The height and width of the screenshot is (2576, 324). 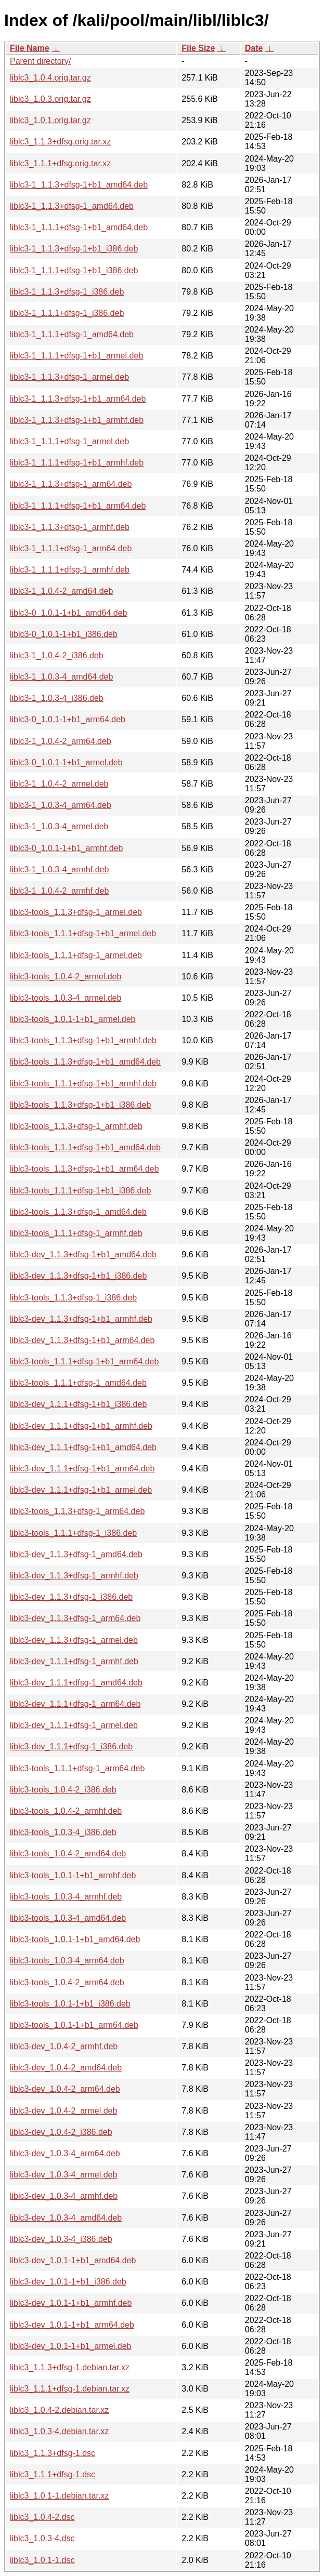 What do you see at coordinates (61, 2239) in the screenshot?
I see `liblc3-dev_1.0.3-4_i386.deb` at bounding box center [61, 2239].